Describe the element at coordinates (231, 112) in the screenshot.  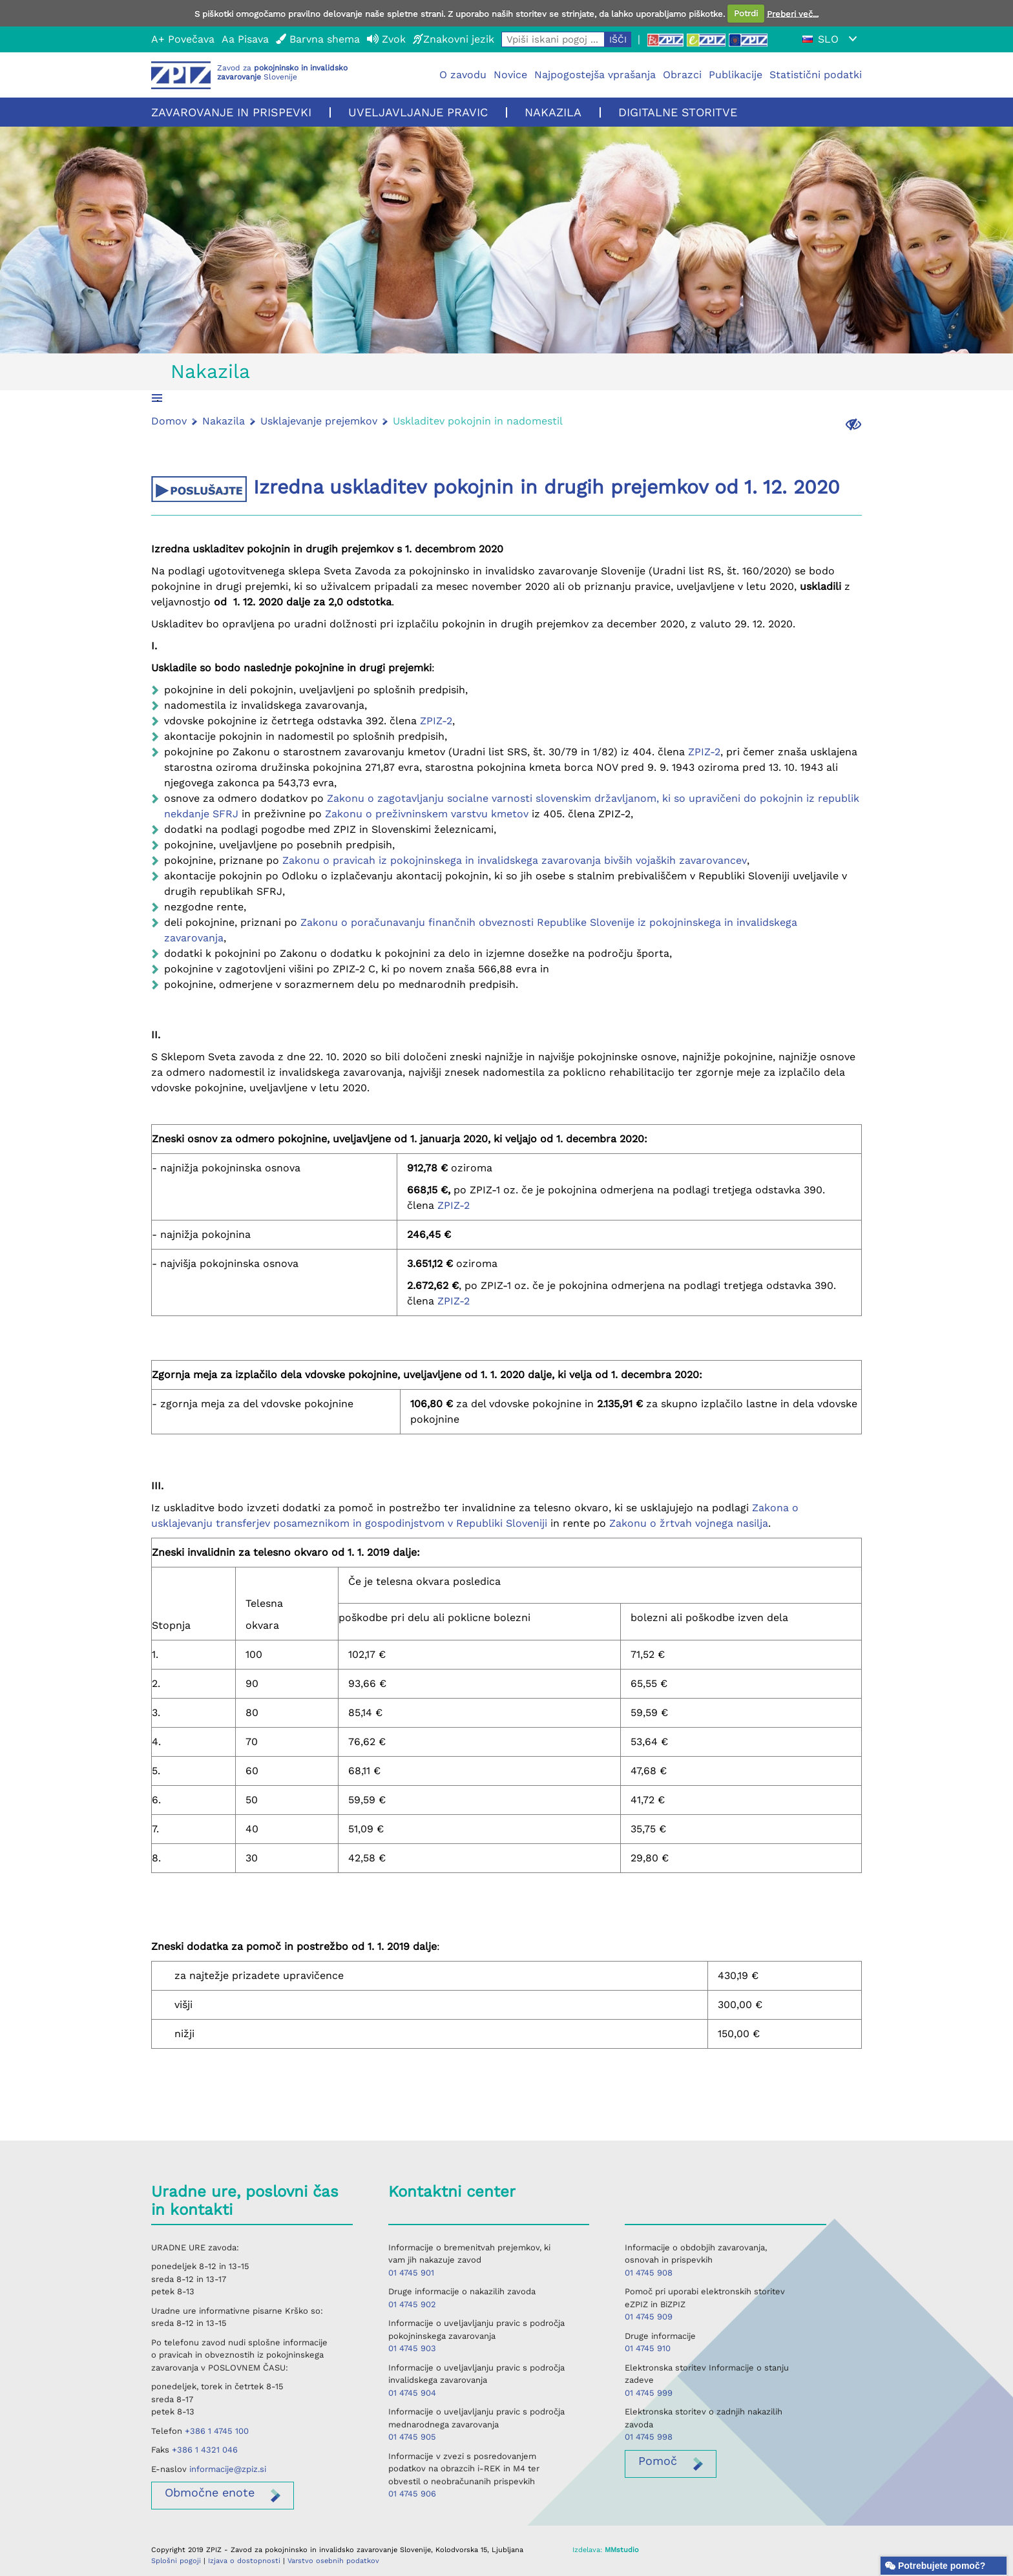
I see `Zavarovanje in prispevki` at that location.